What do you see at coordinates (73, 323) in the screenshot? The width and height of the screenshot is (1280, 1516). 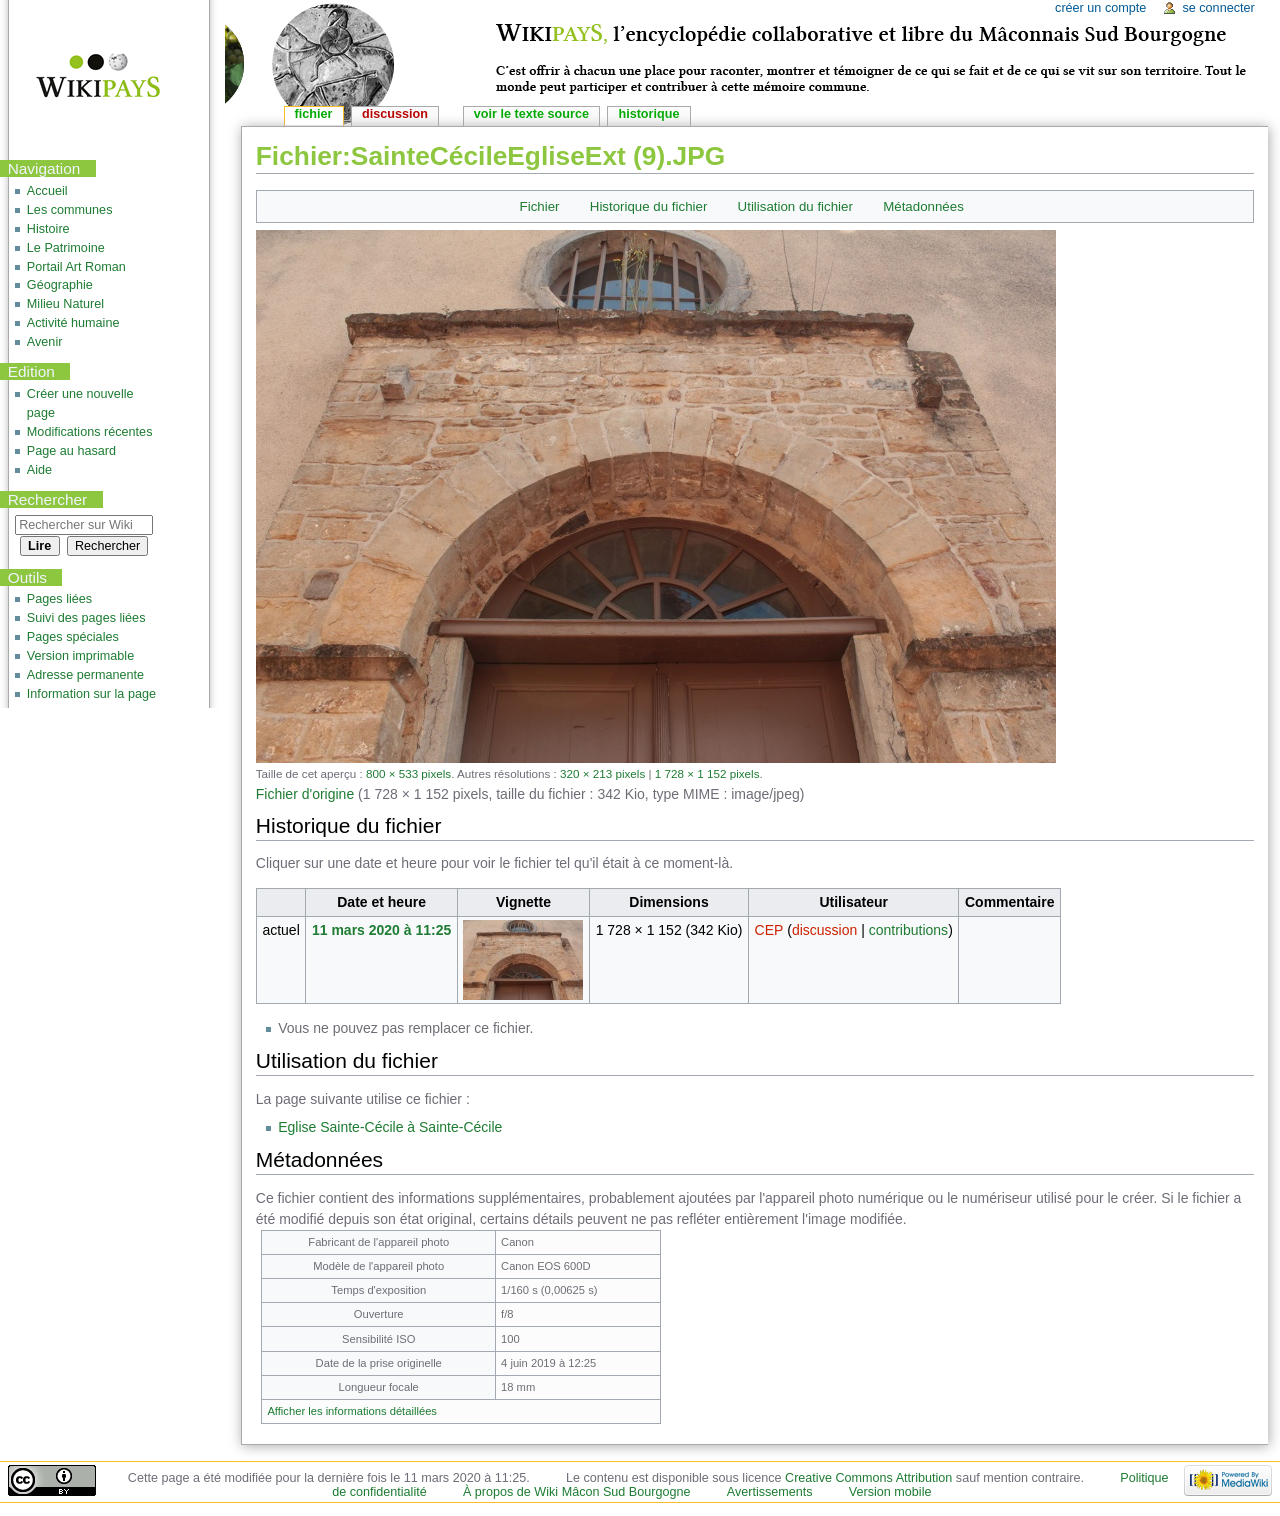 I see `Activité humaine` at bounding box center [73, 323].